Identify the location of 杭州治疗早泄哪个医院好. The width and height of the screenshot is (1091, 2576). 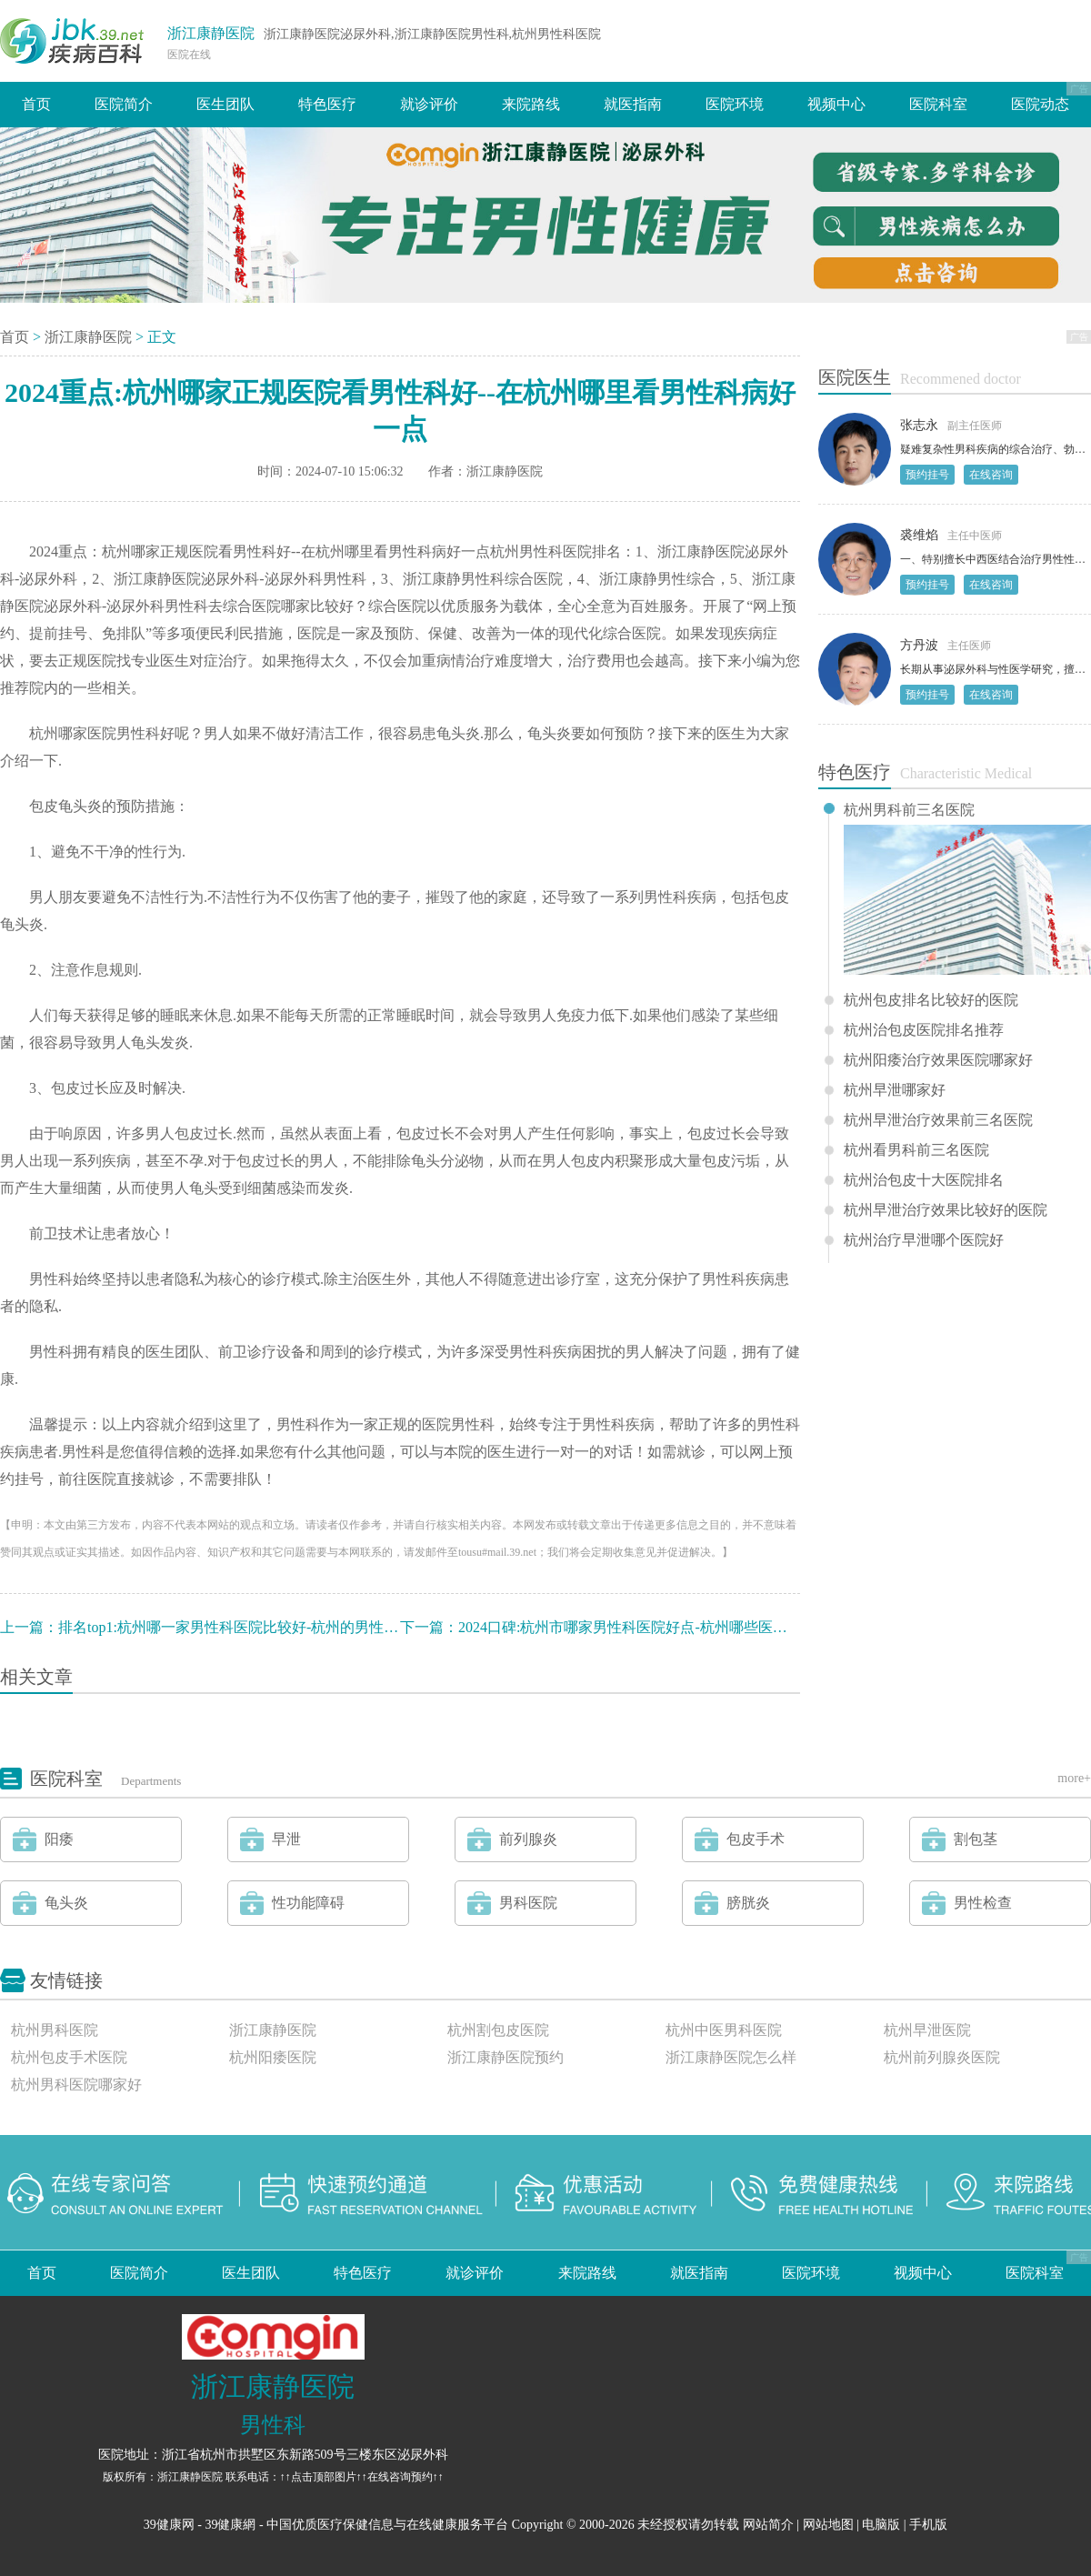
(924, 1240).